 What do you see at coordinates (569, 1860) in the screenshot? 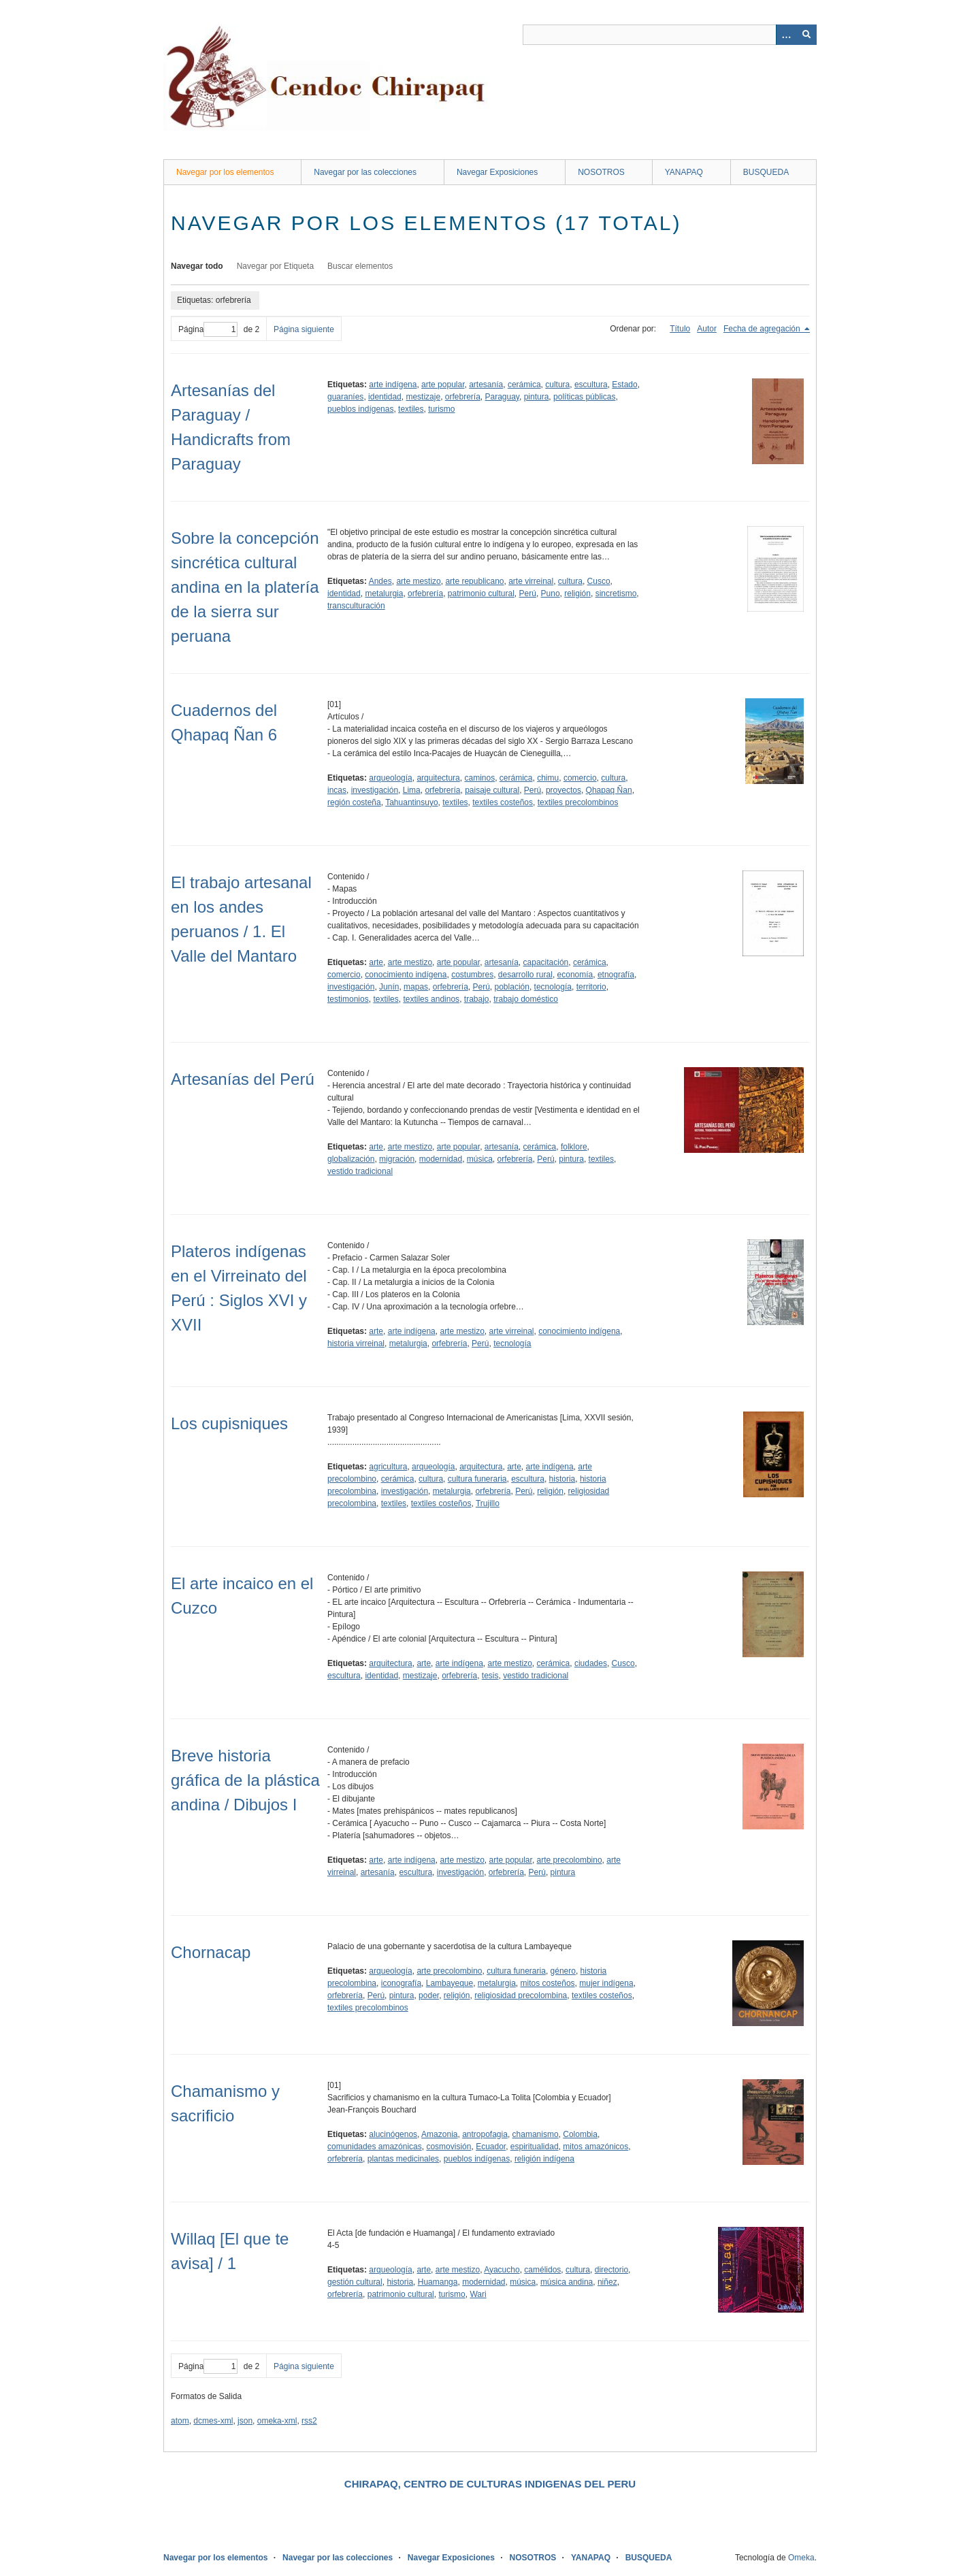
I see `arte precolombino` at bounding box center [569, 1860].